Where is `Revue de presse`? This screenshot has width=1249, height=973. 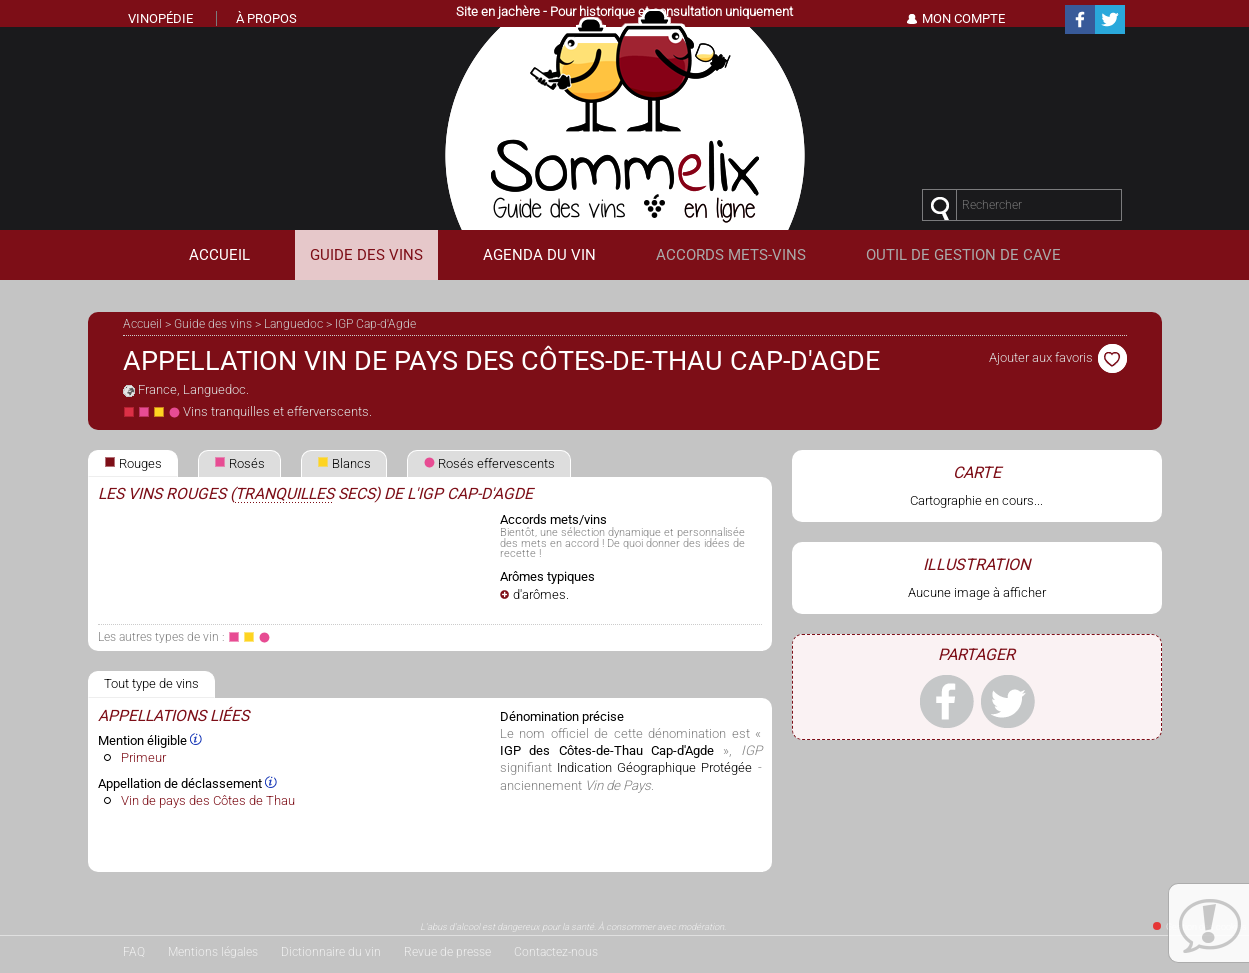 Revue de presse is located at coordinates (447, 952).